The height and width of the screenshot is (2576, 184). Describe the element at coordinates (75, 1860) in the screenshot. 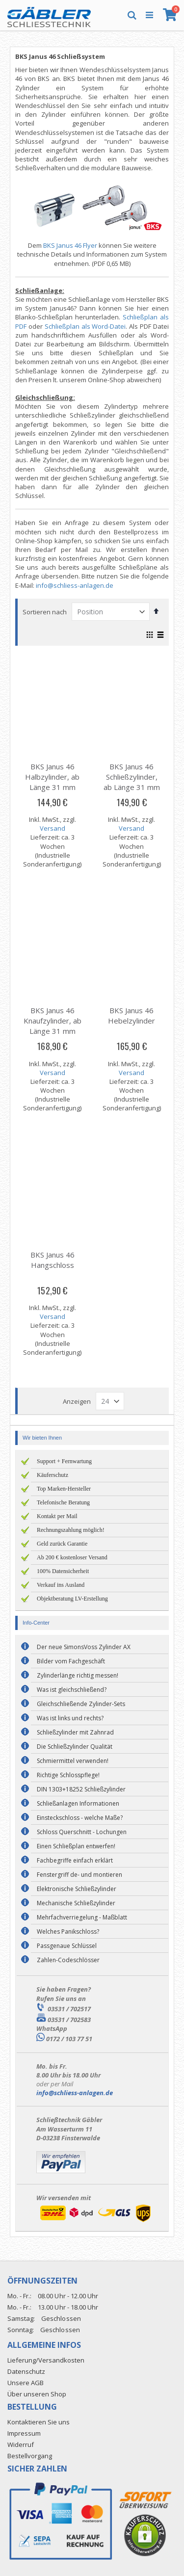

I see `Fachbegriffe einfach erklärt` at that location.